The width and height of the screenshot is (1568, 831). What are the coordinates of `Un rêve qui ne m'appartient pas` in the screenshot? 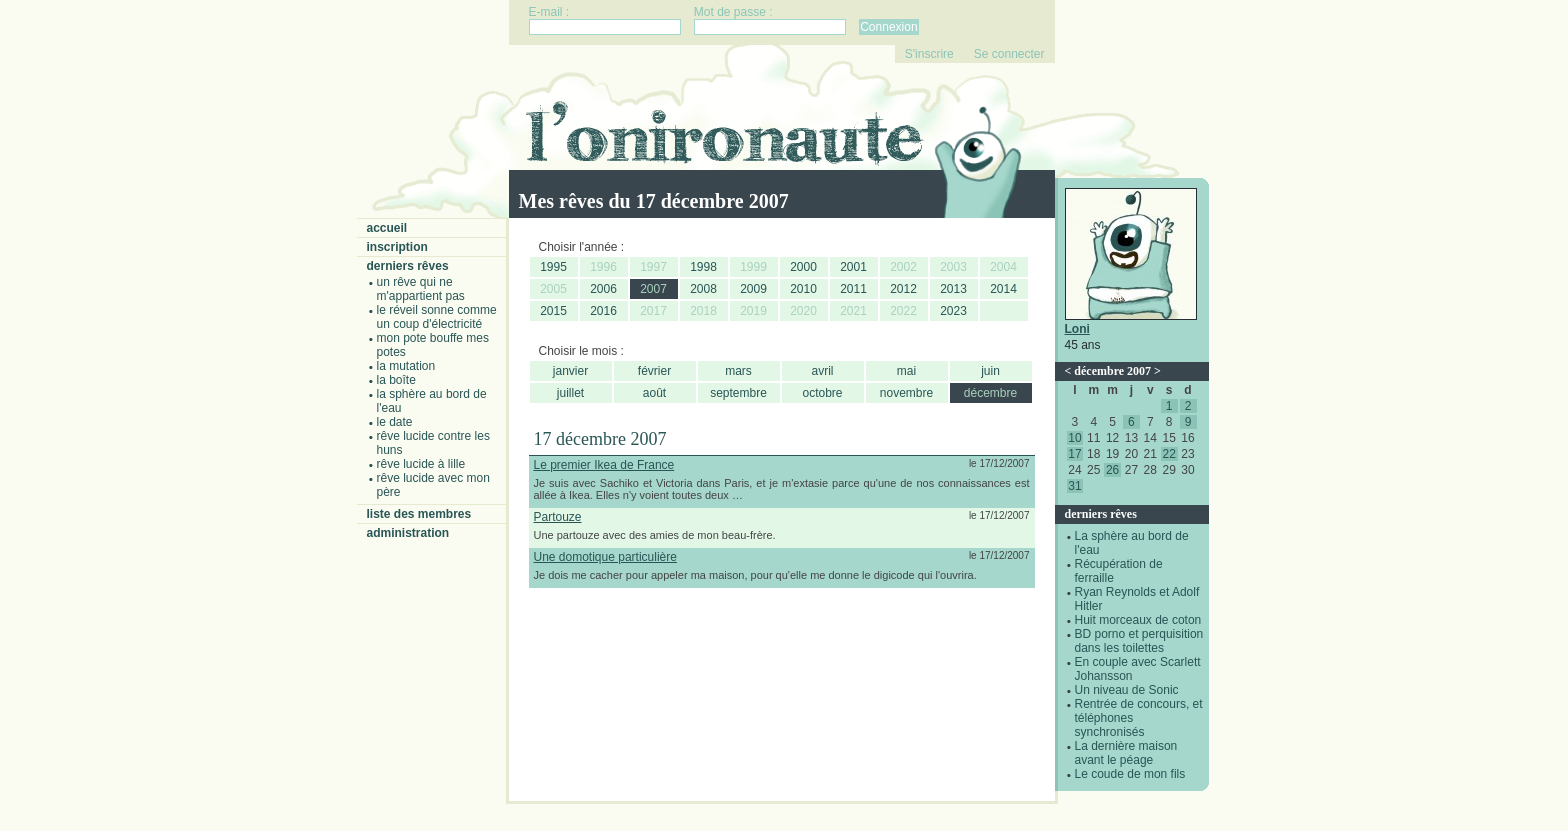 It's located at (421, 289).